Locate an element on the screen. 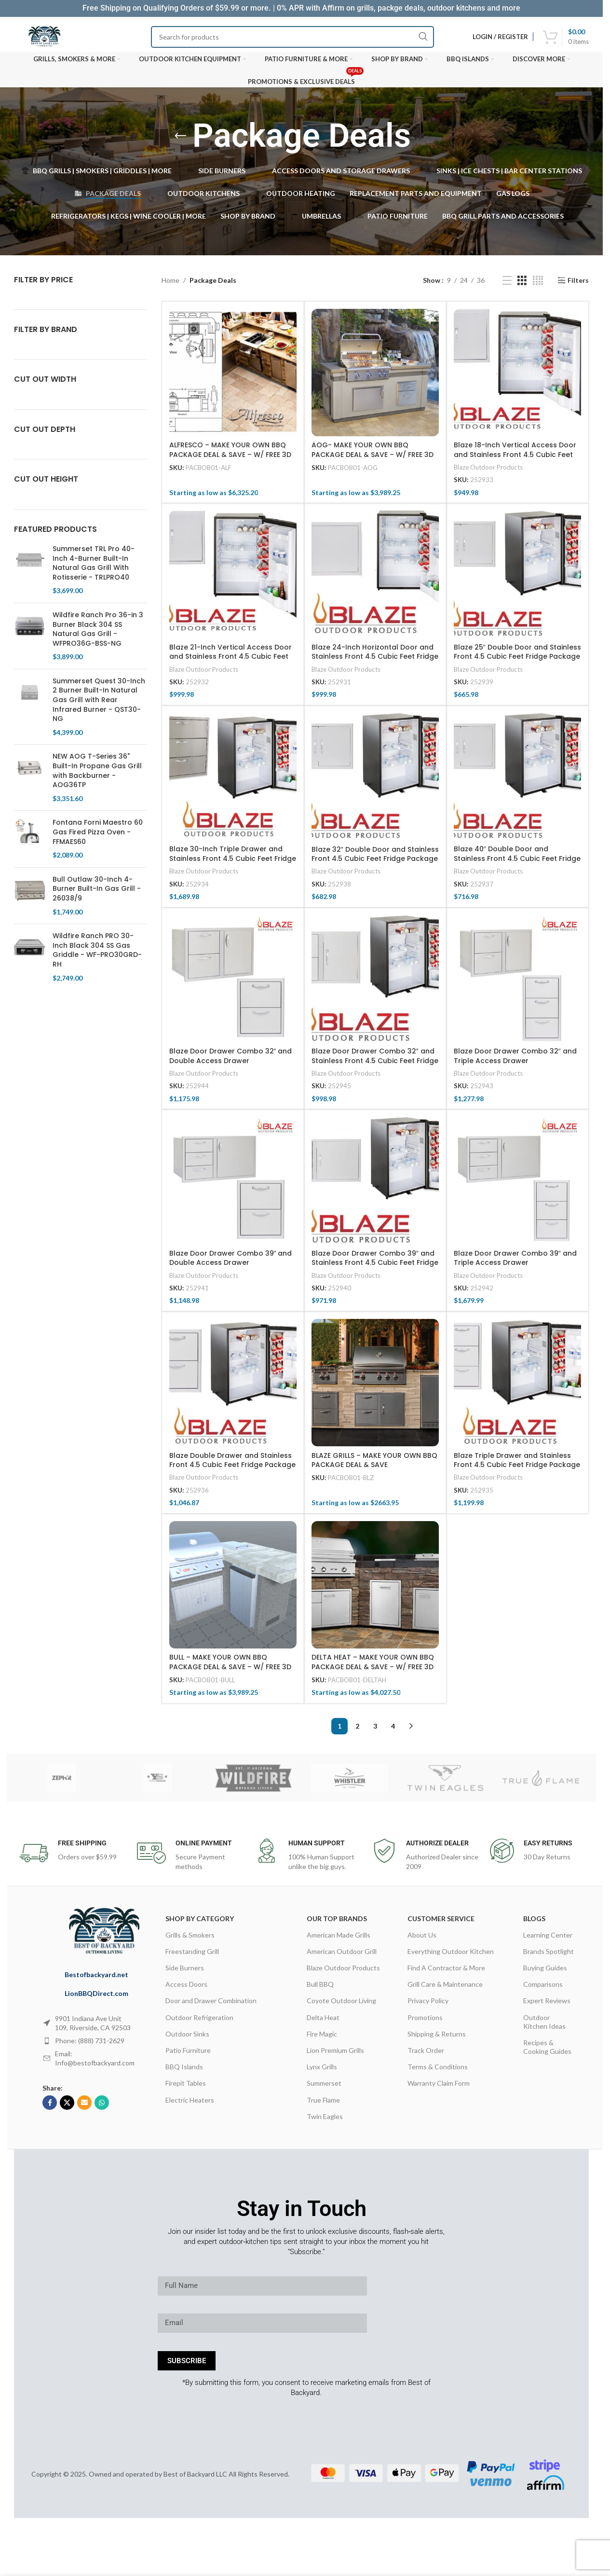 This screenshot has height=2576, width=610. [Email social link] is located at coordinates (84, 2108).